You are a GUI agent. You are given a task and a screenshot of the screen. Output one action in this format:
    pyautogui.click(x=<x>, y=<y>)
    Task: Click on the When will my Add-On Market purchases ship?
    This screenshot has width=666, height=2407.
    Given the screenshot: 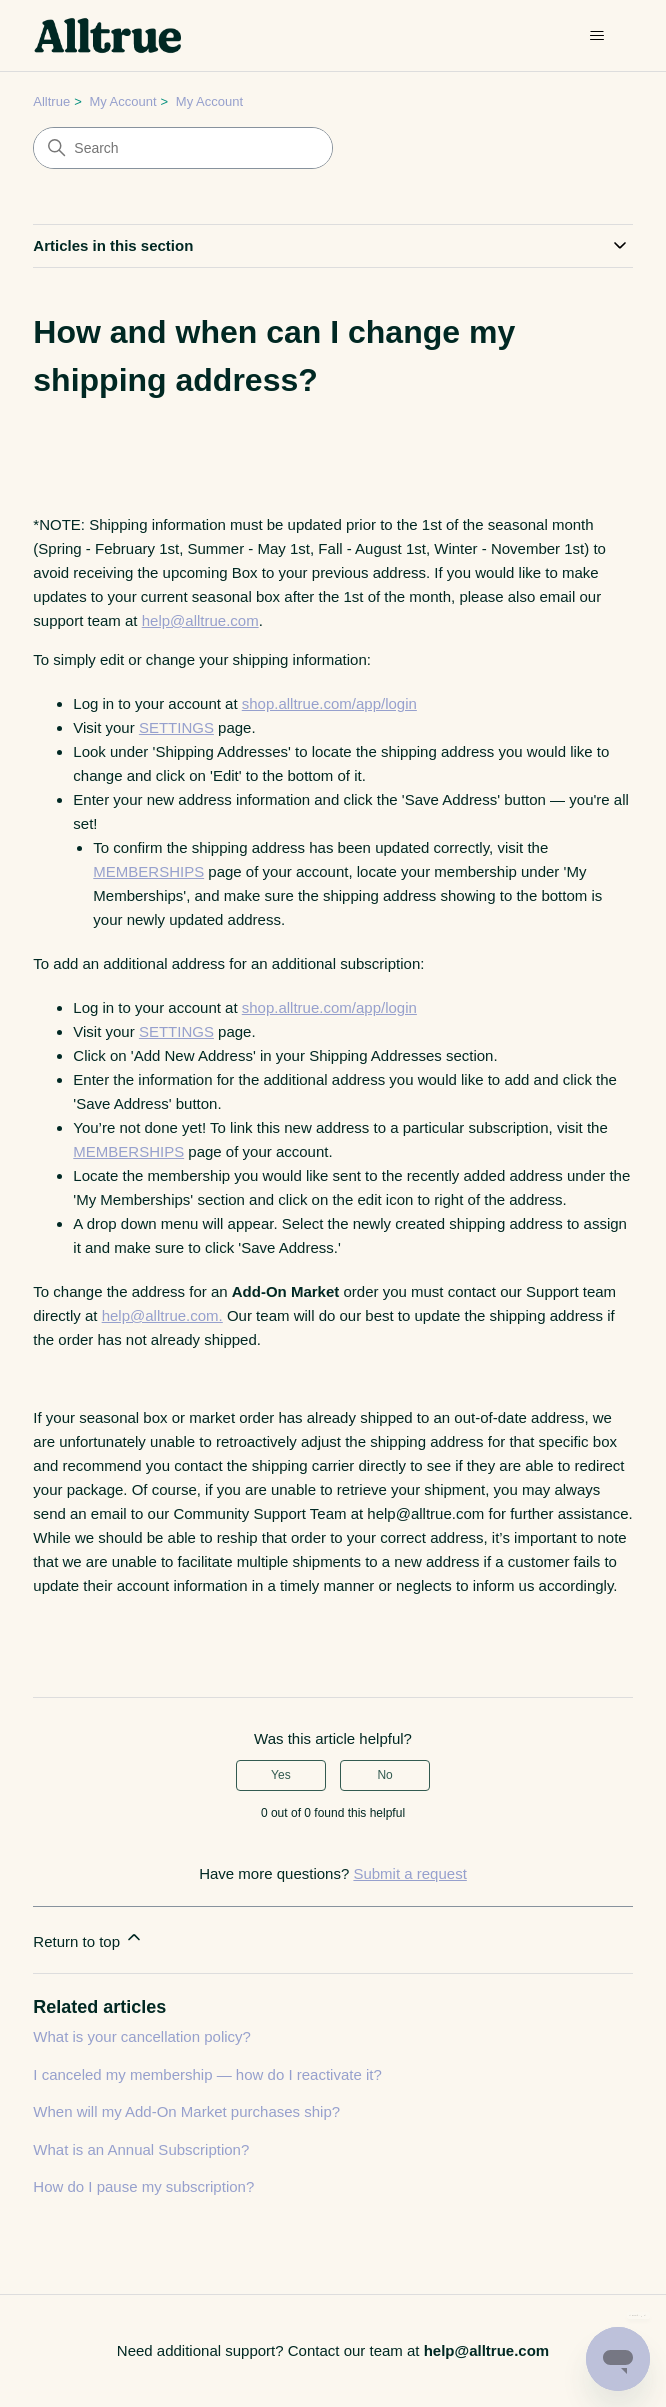 What is the action you would take?
    pyautogui.click(x=186, y=2111)
    